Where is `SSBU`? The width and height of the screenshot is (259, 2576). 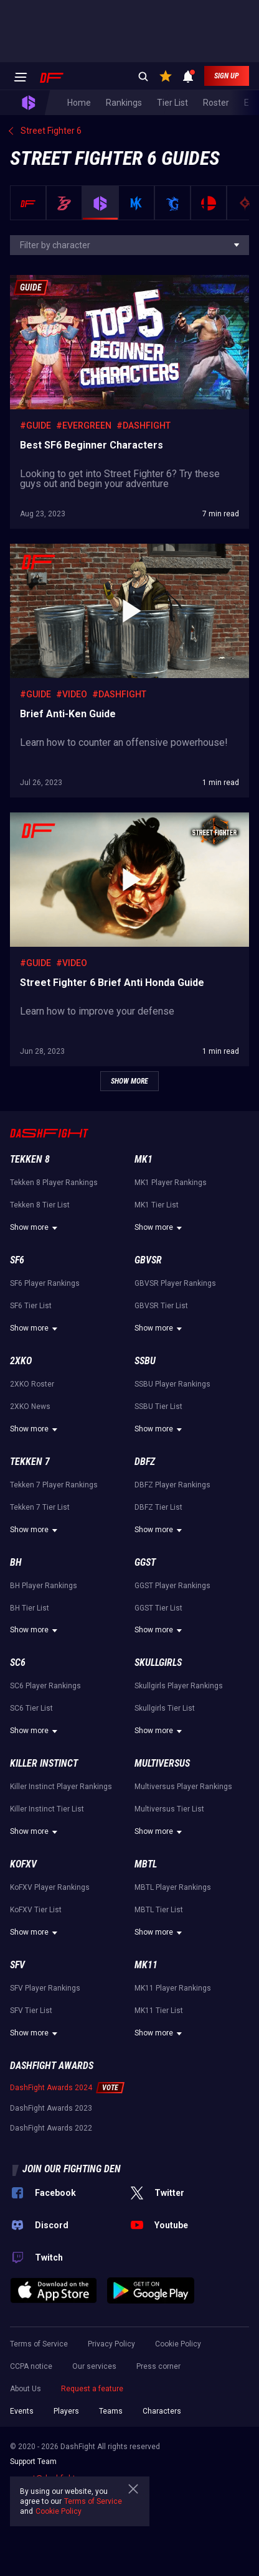
SSBU is located at coordinates (145, 1361).